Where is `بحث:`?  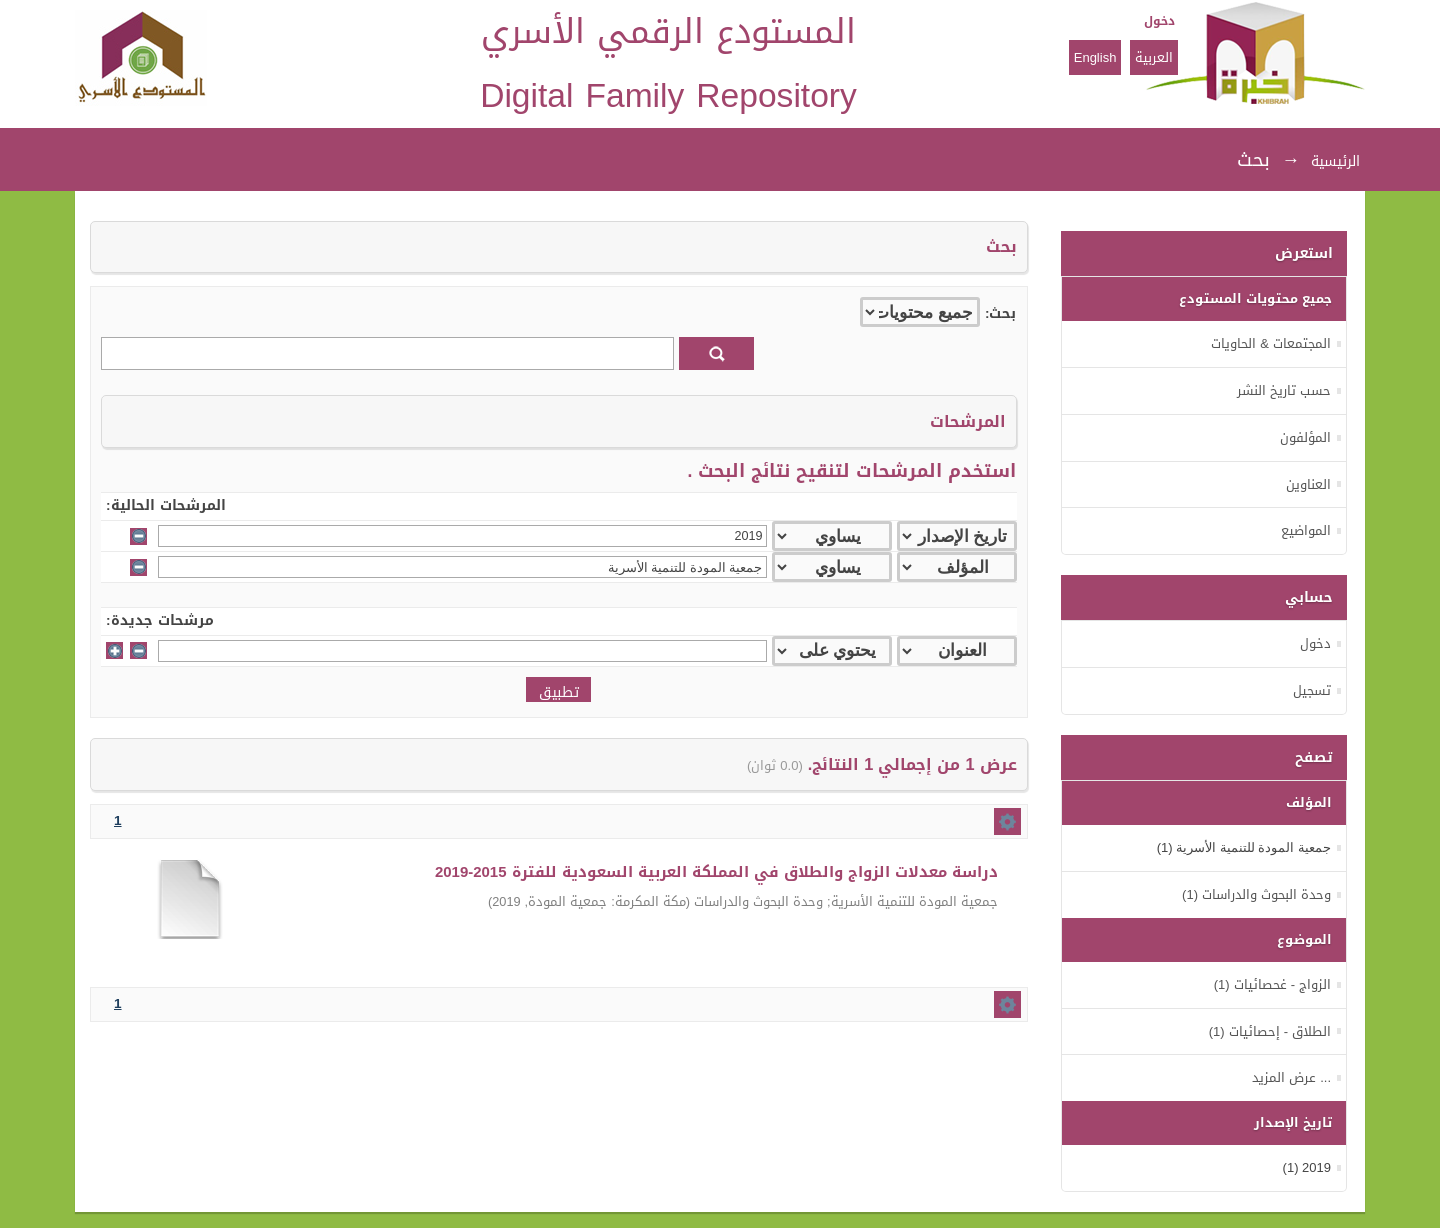
بحث: is located at coordinates (1001, 313).